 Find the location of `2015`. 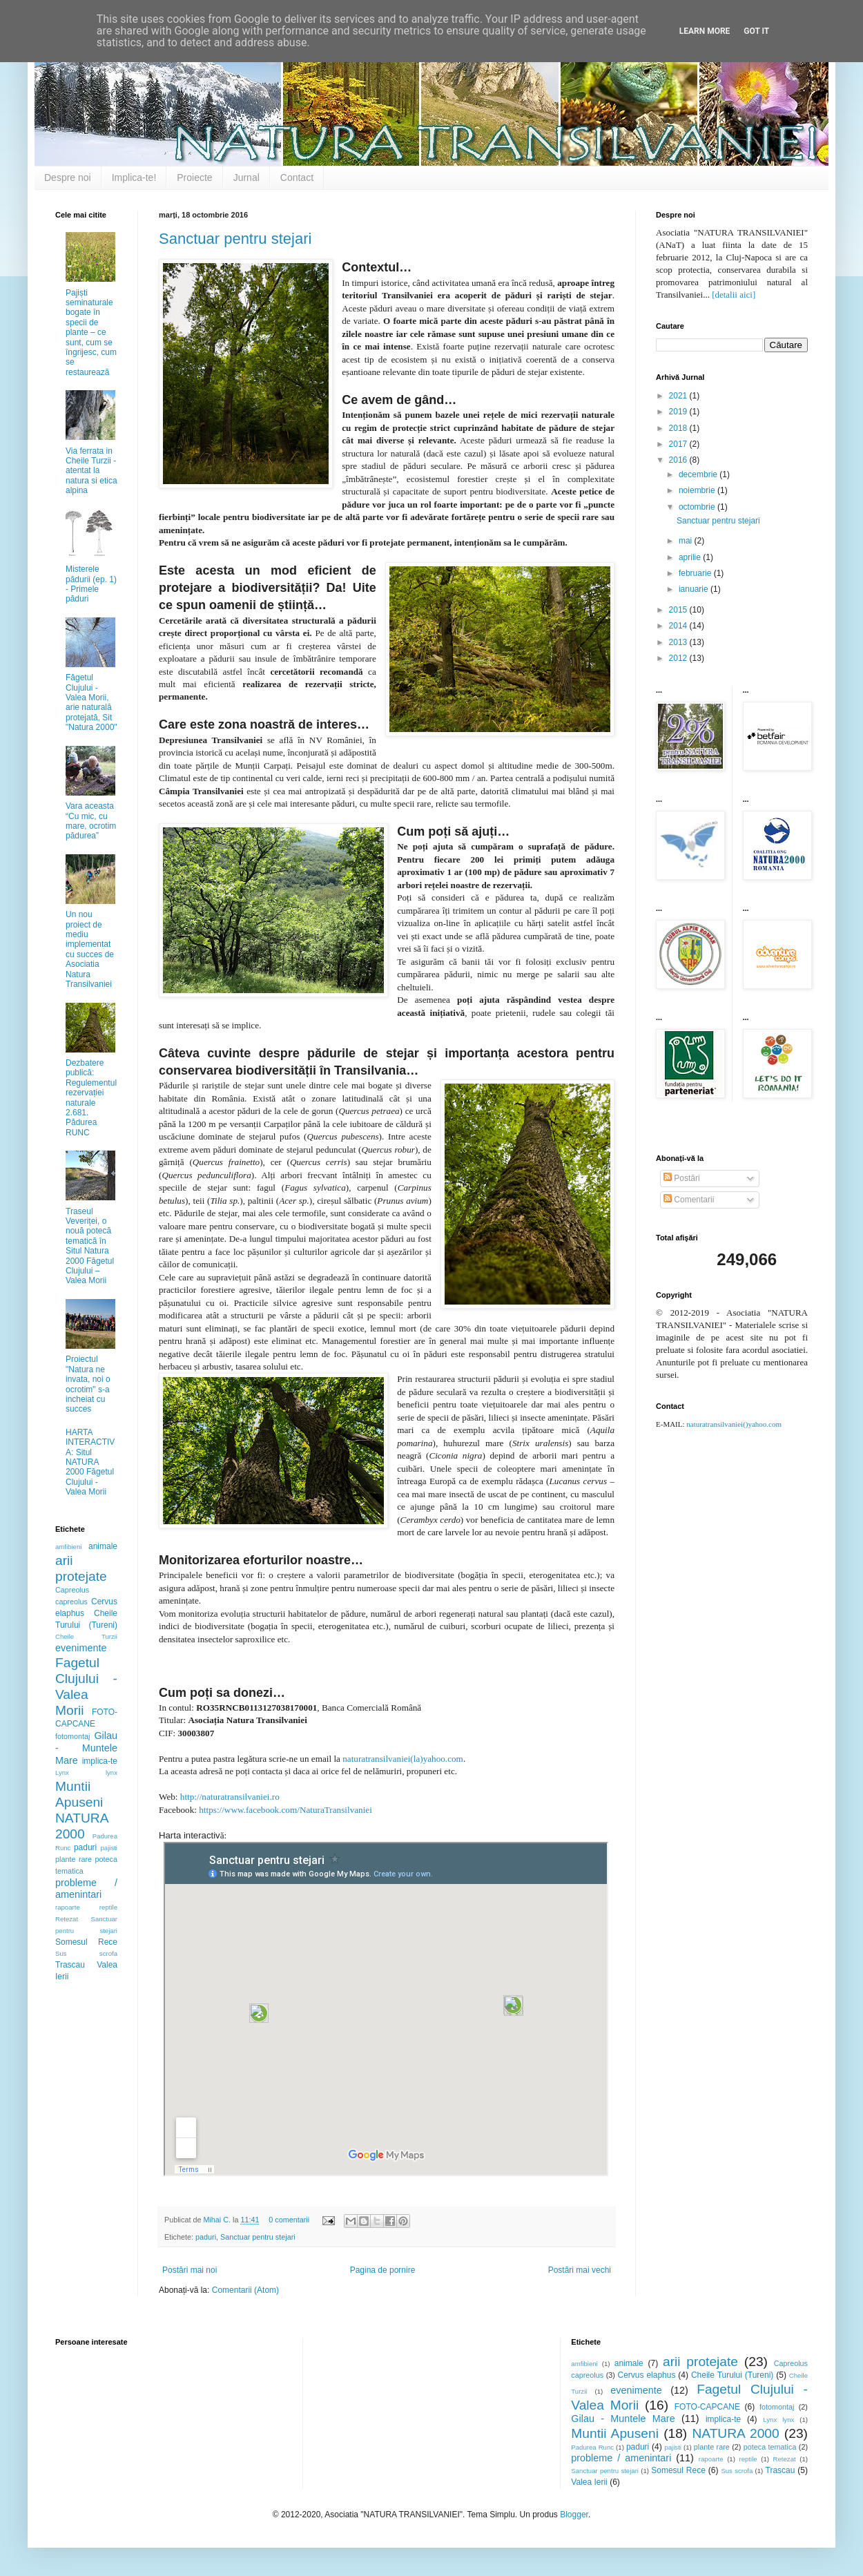

2015 is located at coordinates (679, 610).